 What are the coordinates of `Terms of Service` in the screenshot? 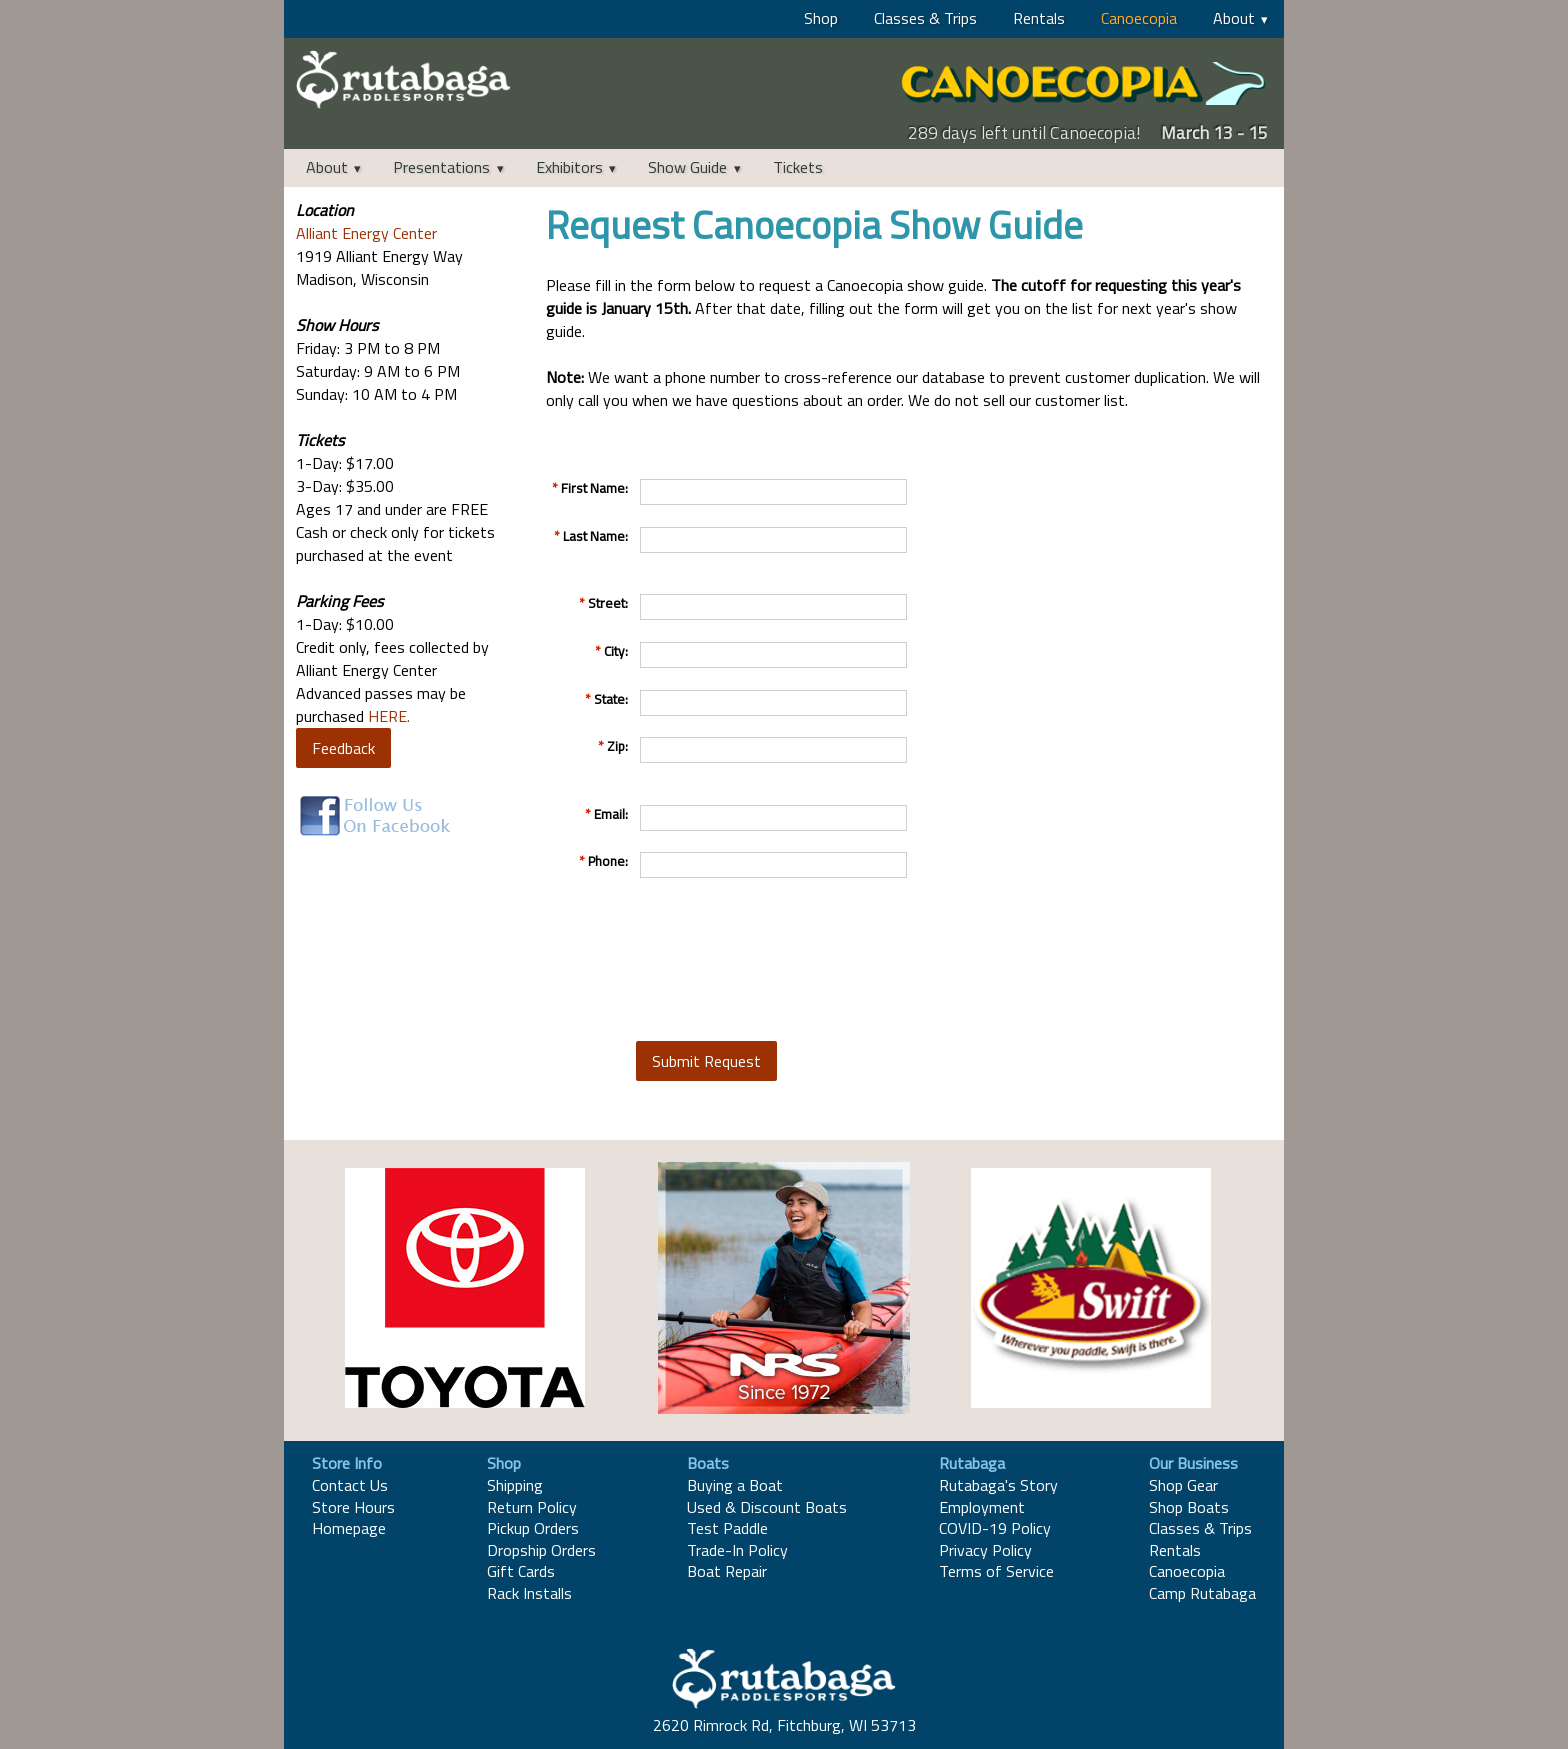 It's located at (996, 1571).